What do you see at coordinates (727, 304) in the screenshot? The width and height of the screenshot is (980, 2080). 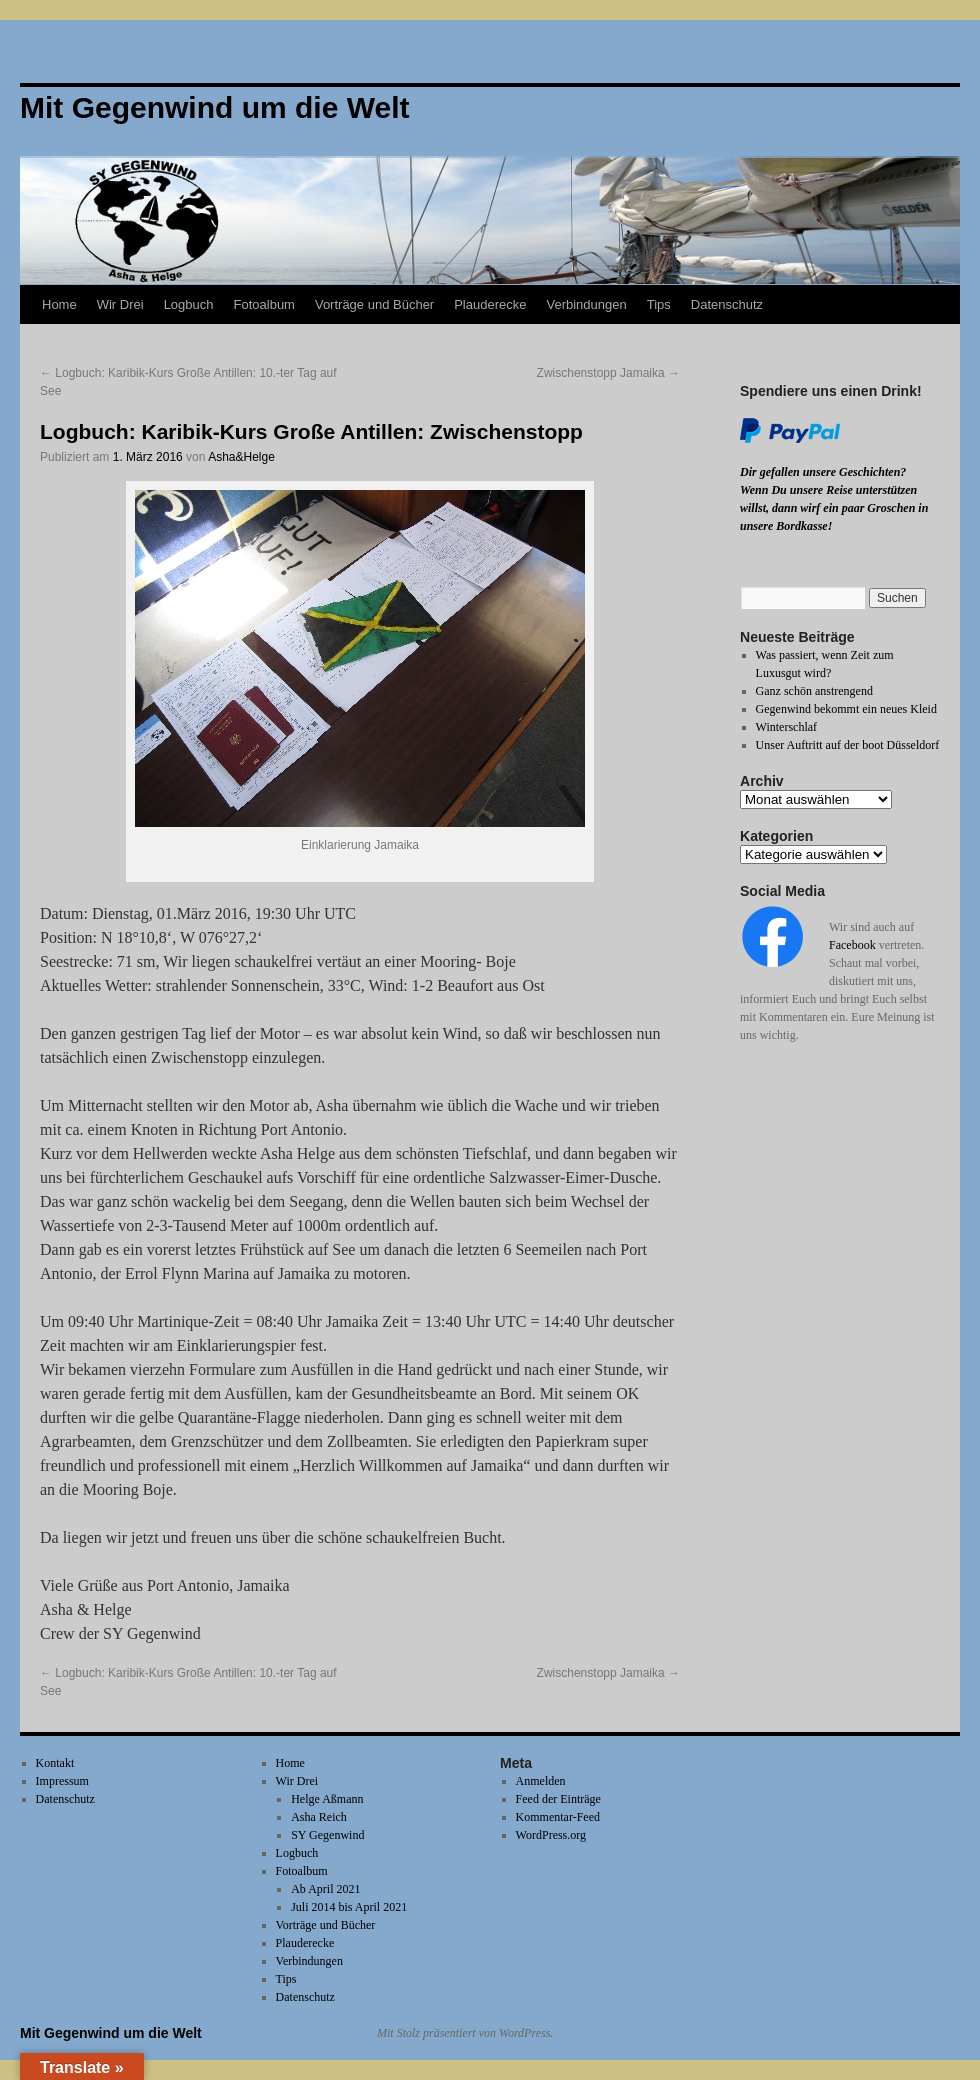 I see `Datenschutz` at bounding box center [727, 304].